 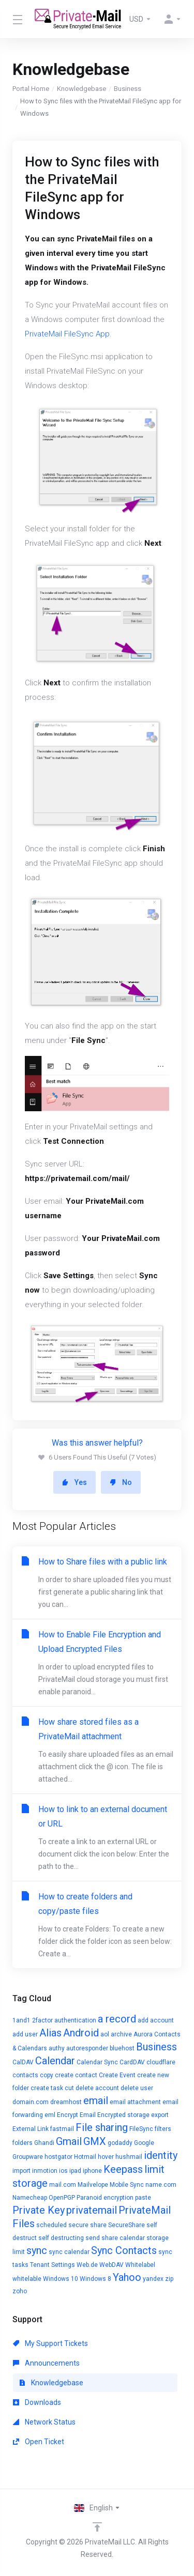 I want to click on contacts, so click(x=25, y=2075).